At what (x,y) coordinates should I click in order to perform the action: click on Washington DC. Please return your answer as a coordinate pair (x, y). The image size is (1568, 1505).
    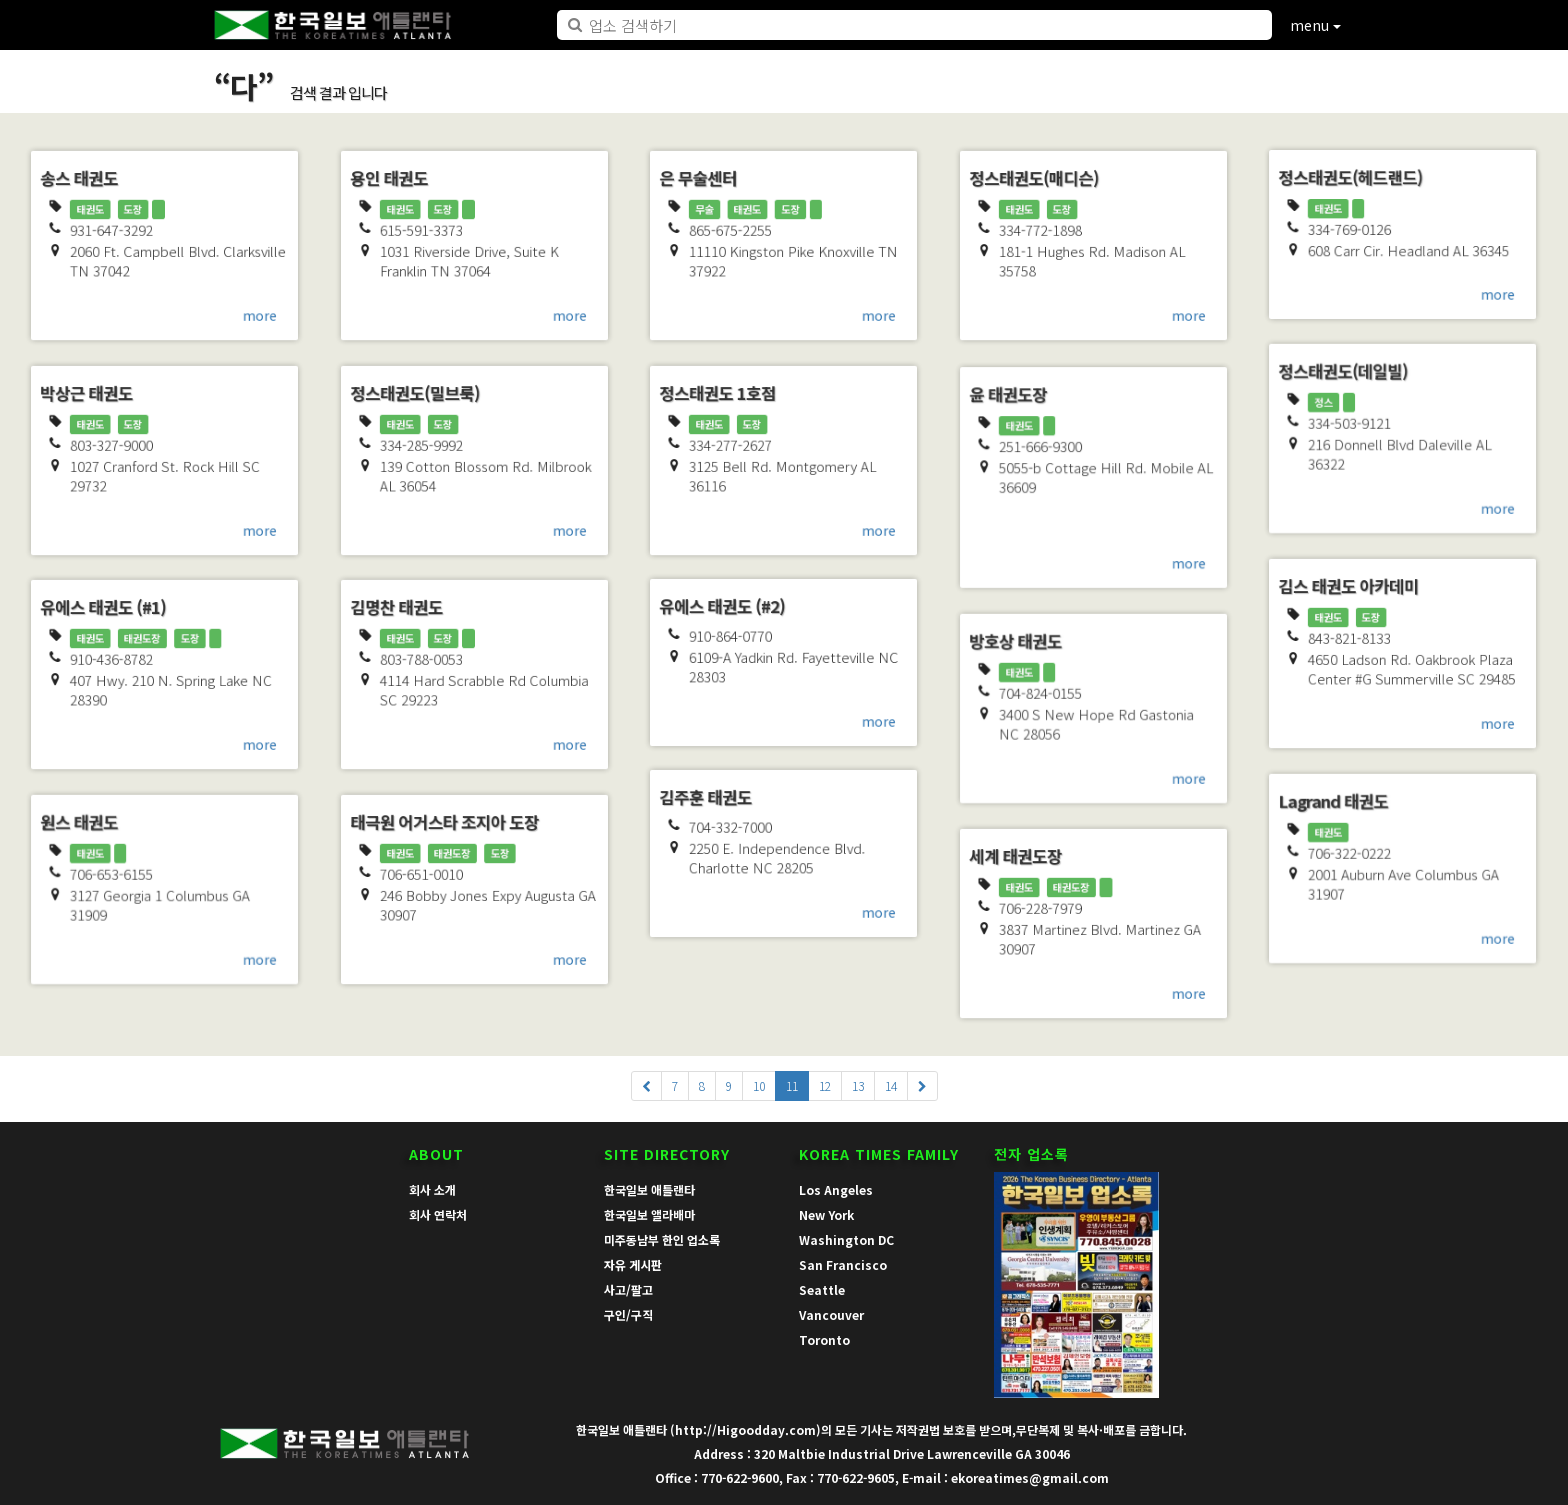
    Looking at the image, I should click on (846, 1239).